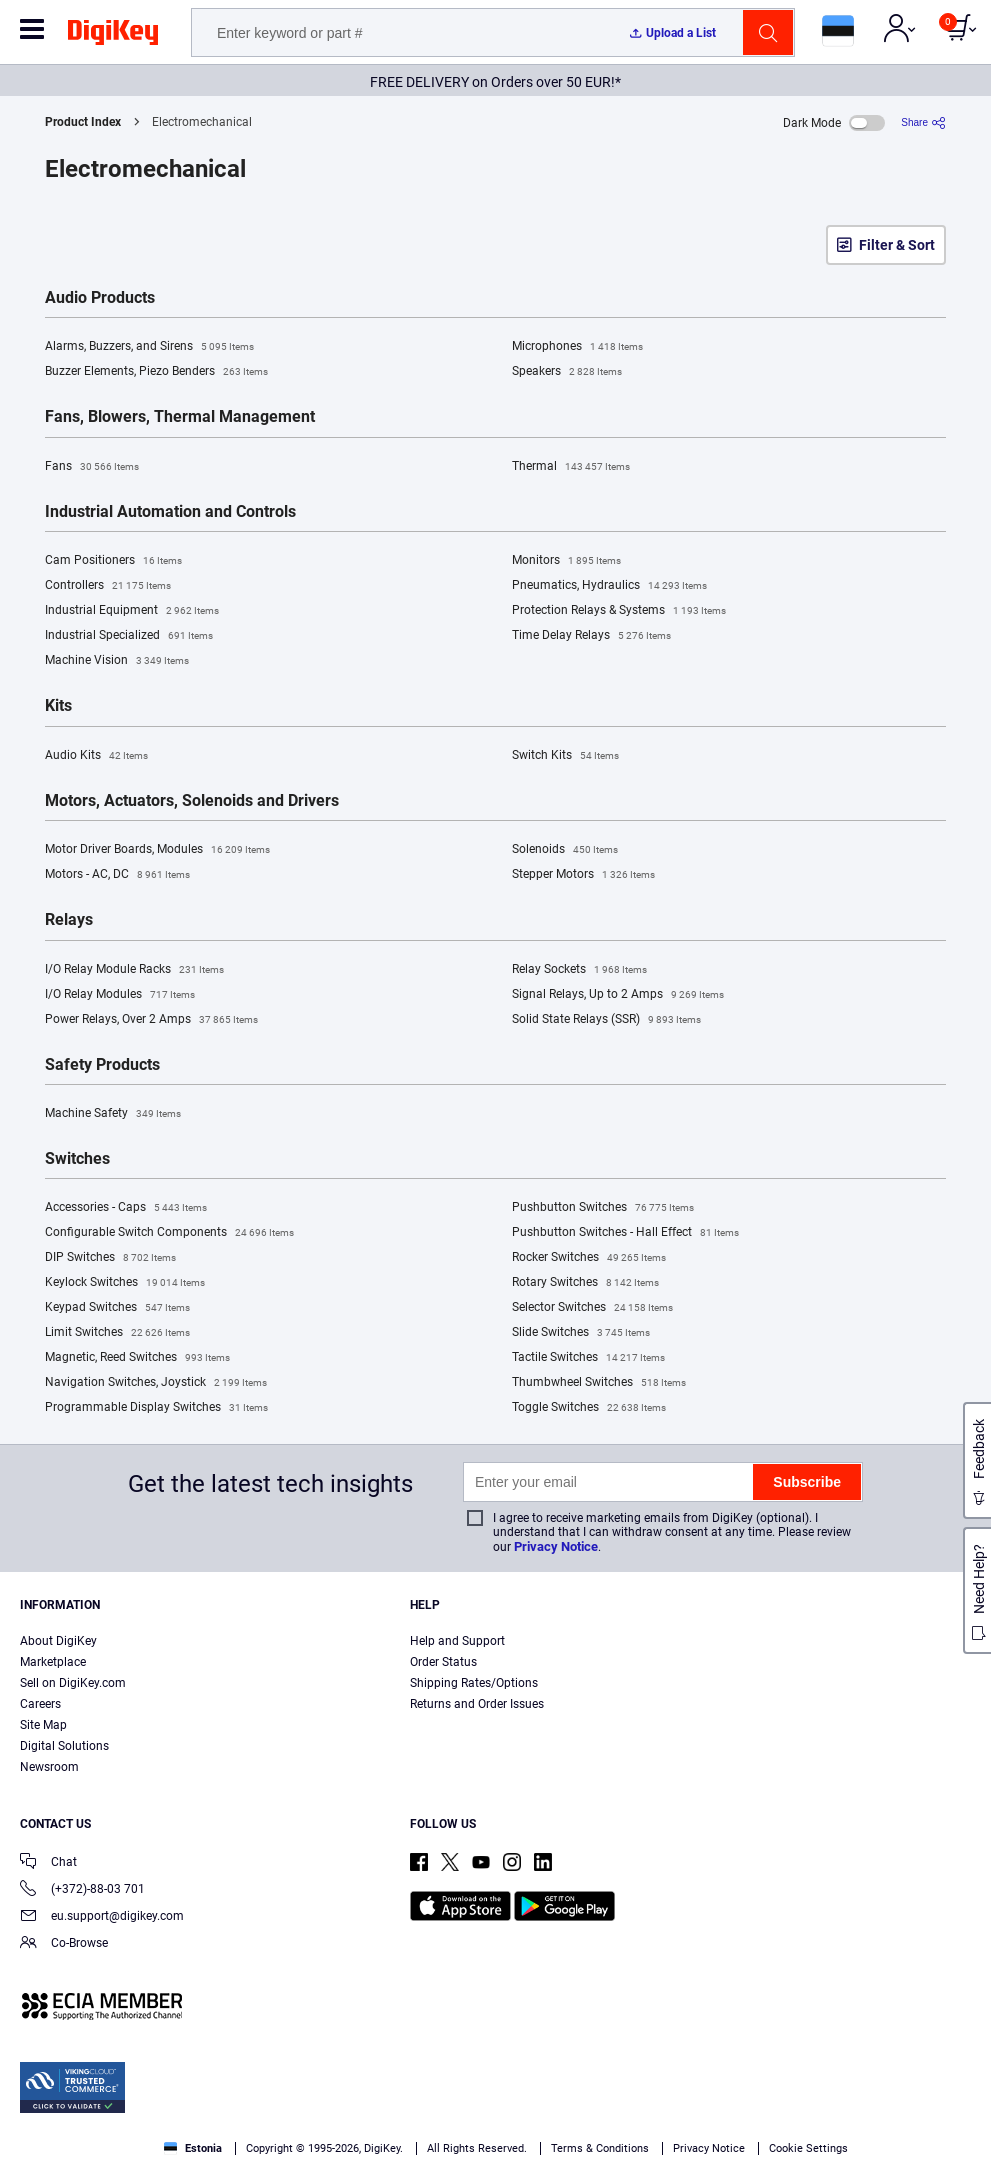 Image resolution: width=991 pixels, height=2170 pixels. What do you see at coordinates (581, 1333) in the screenshot?
I see `Slide Switches` at bounding box center [581, 1333].